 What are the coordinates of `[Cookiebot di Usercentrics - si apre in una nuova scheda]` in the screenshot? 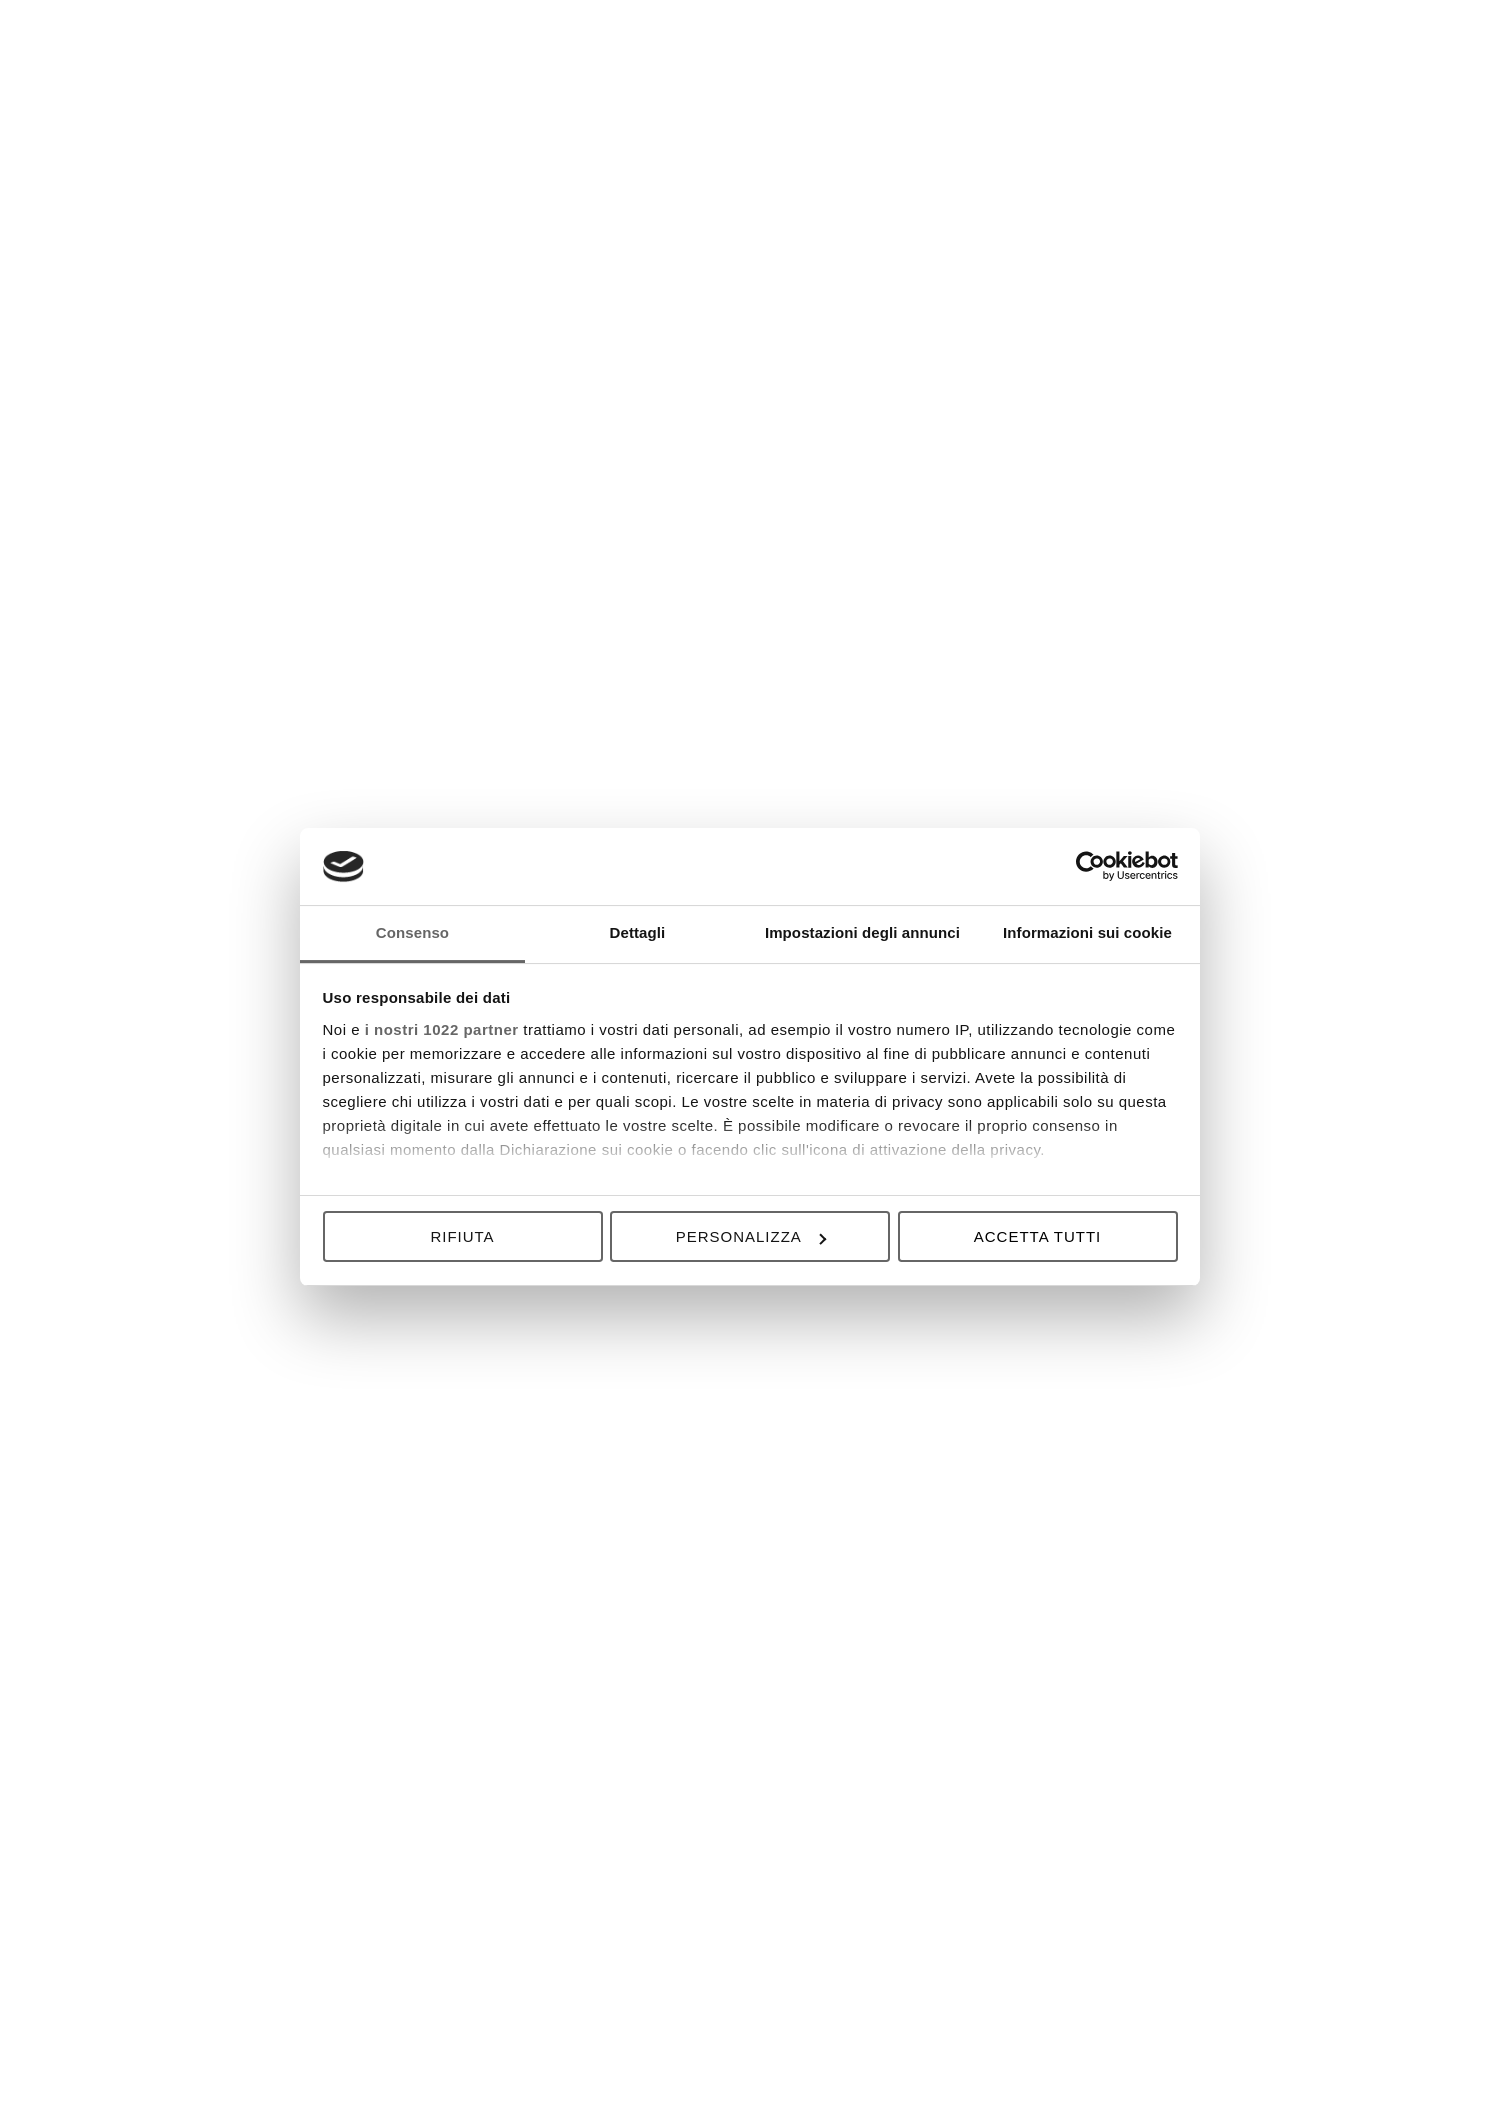 It's located at (1090, 866).